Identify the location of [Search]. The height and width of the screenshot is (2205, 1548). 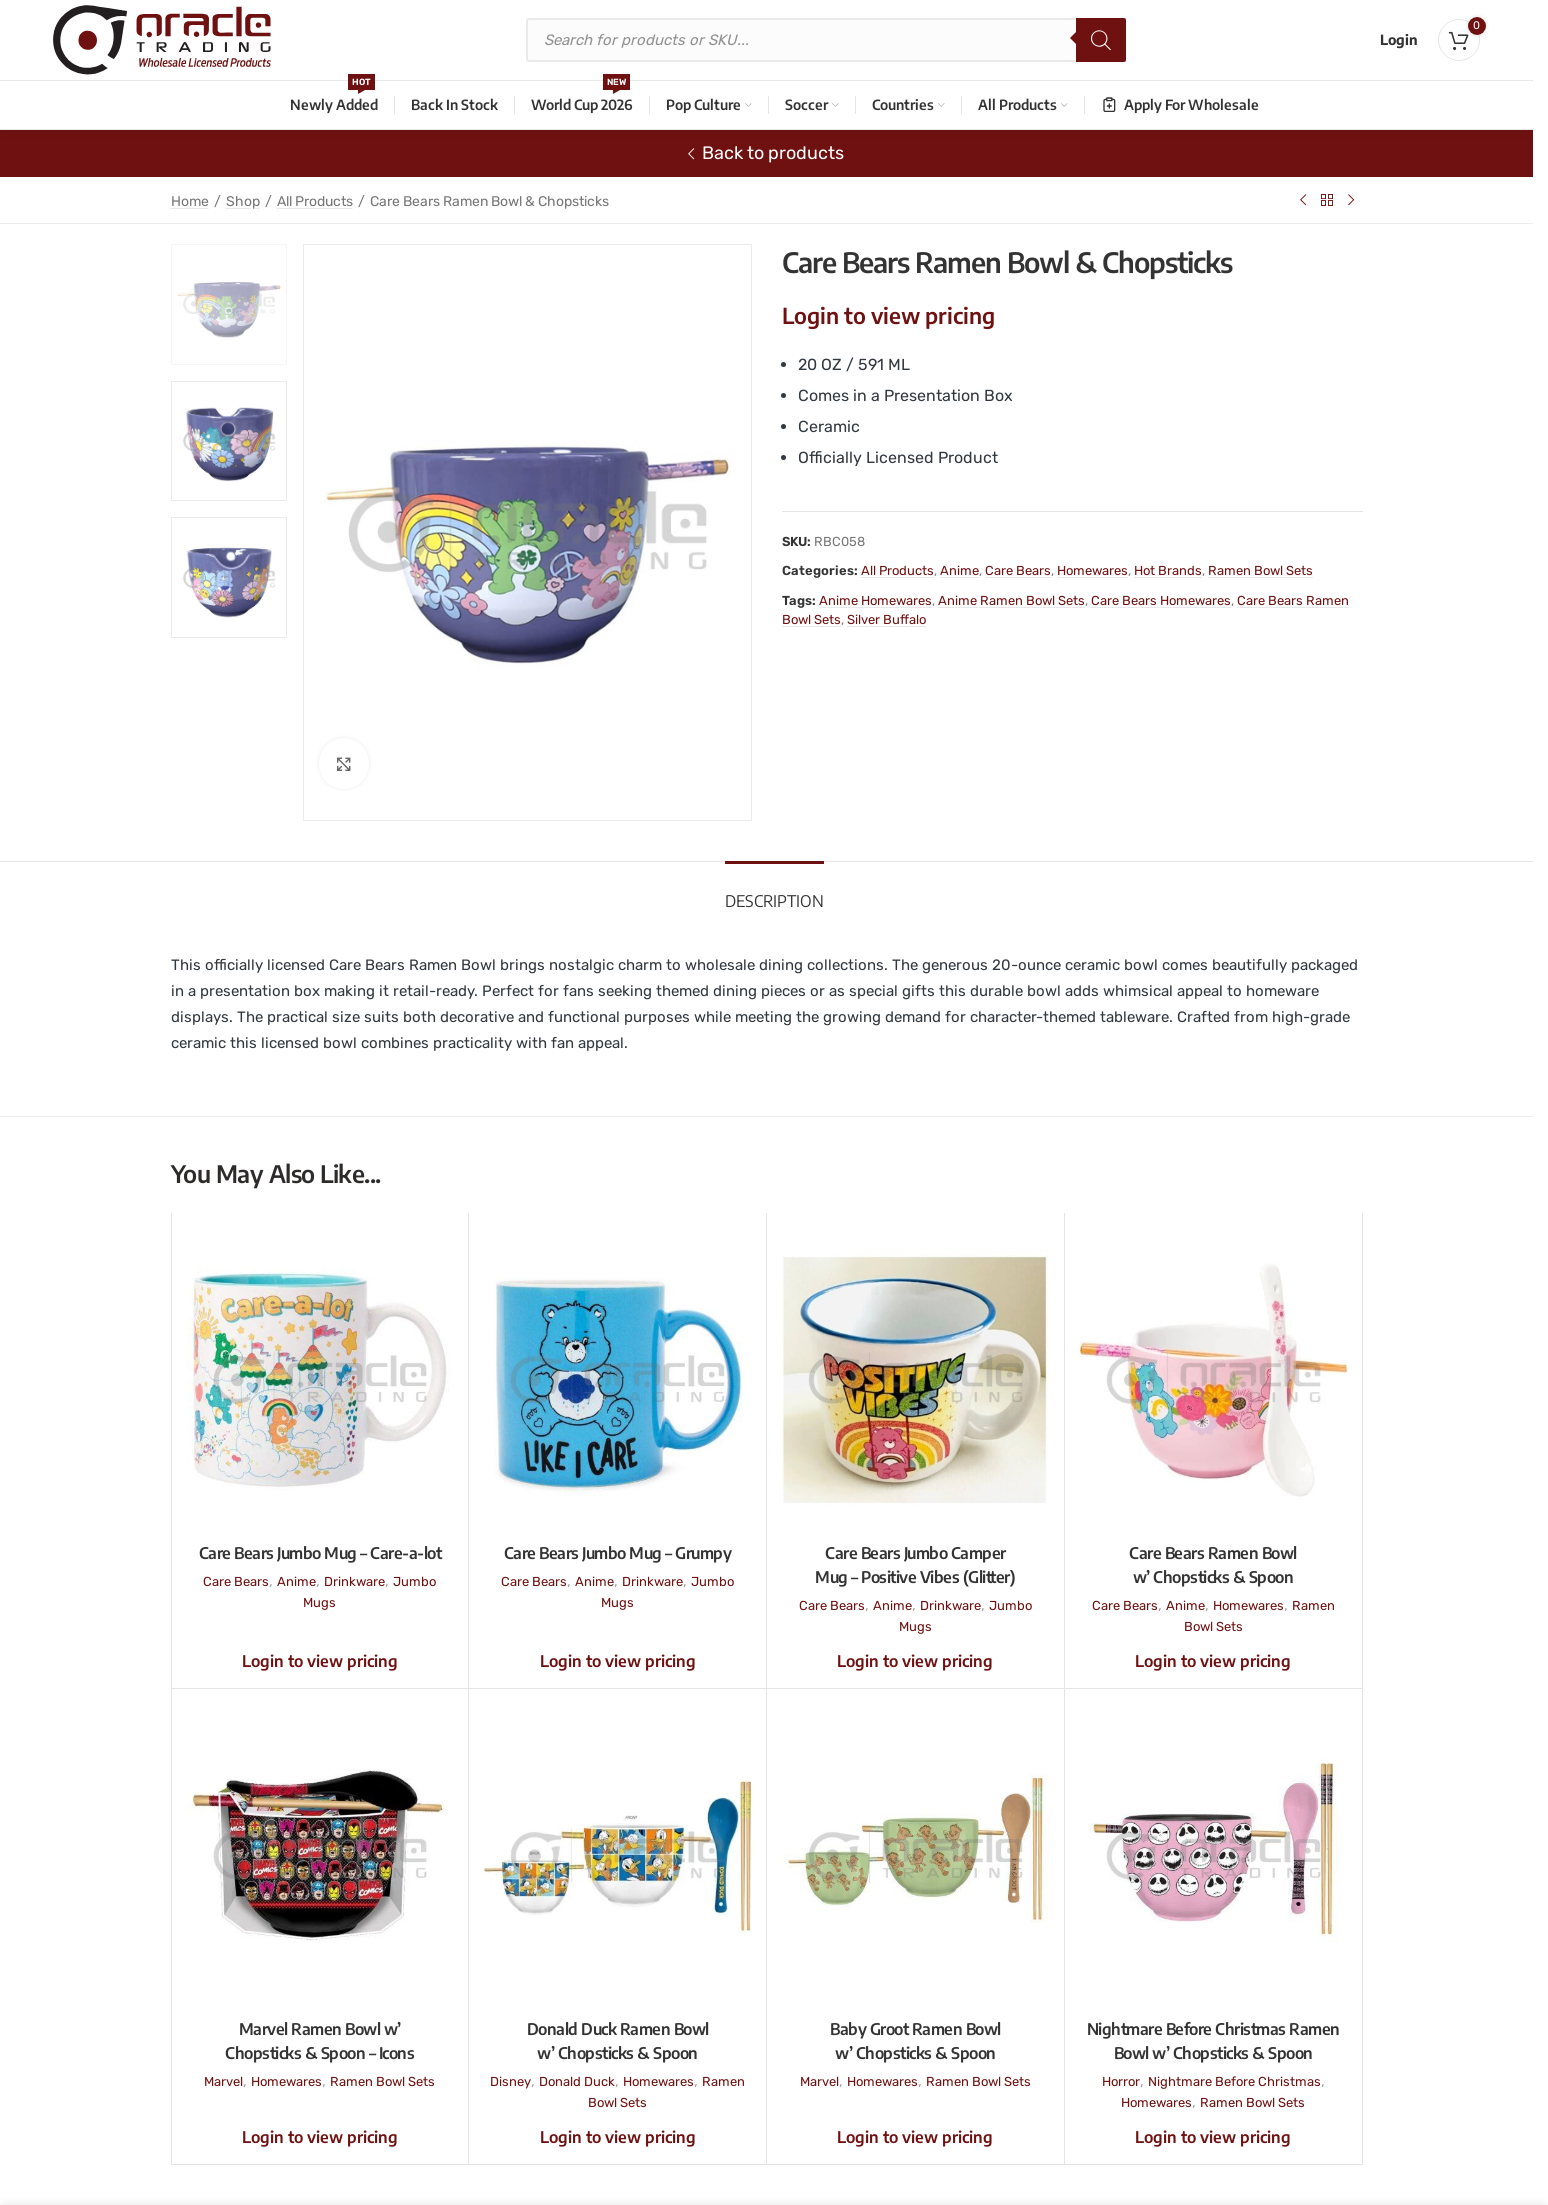
(1101, 40).